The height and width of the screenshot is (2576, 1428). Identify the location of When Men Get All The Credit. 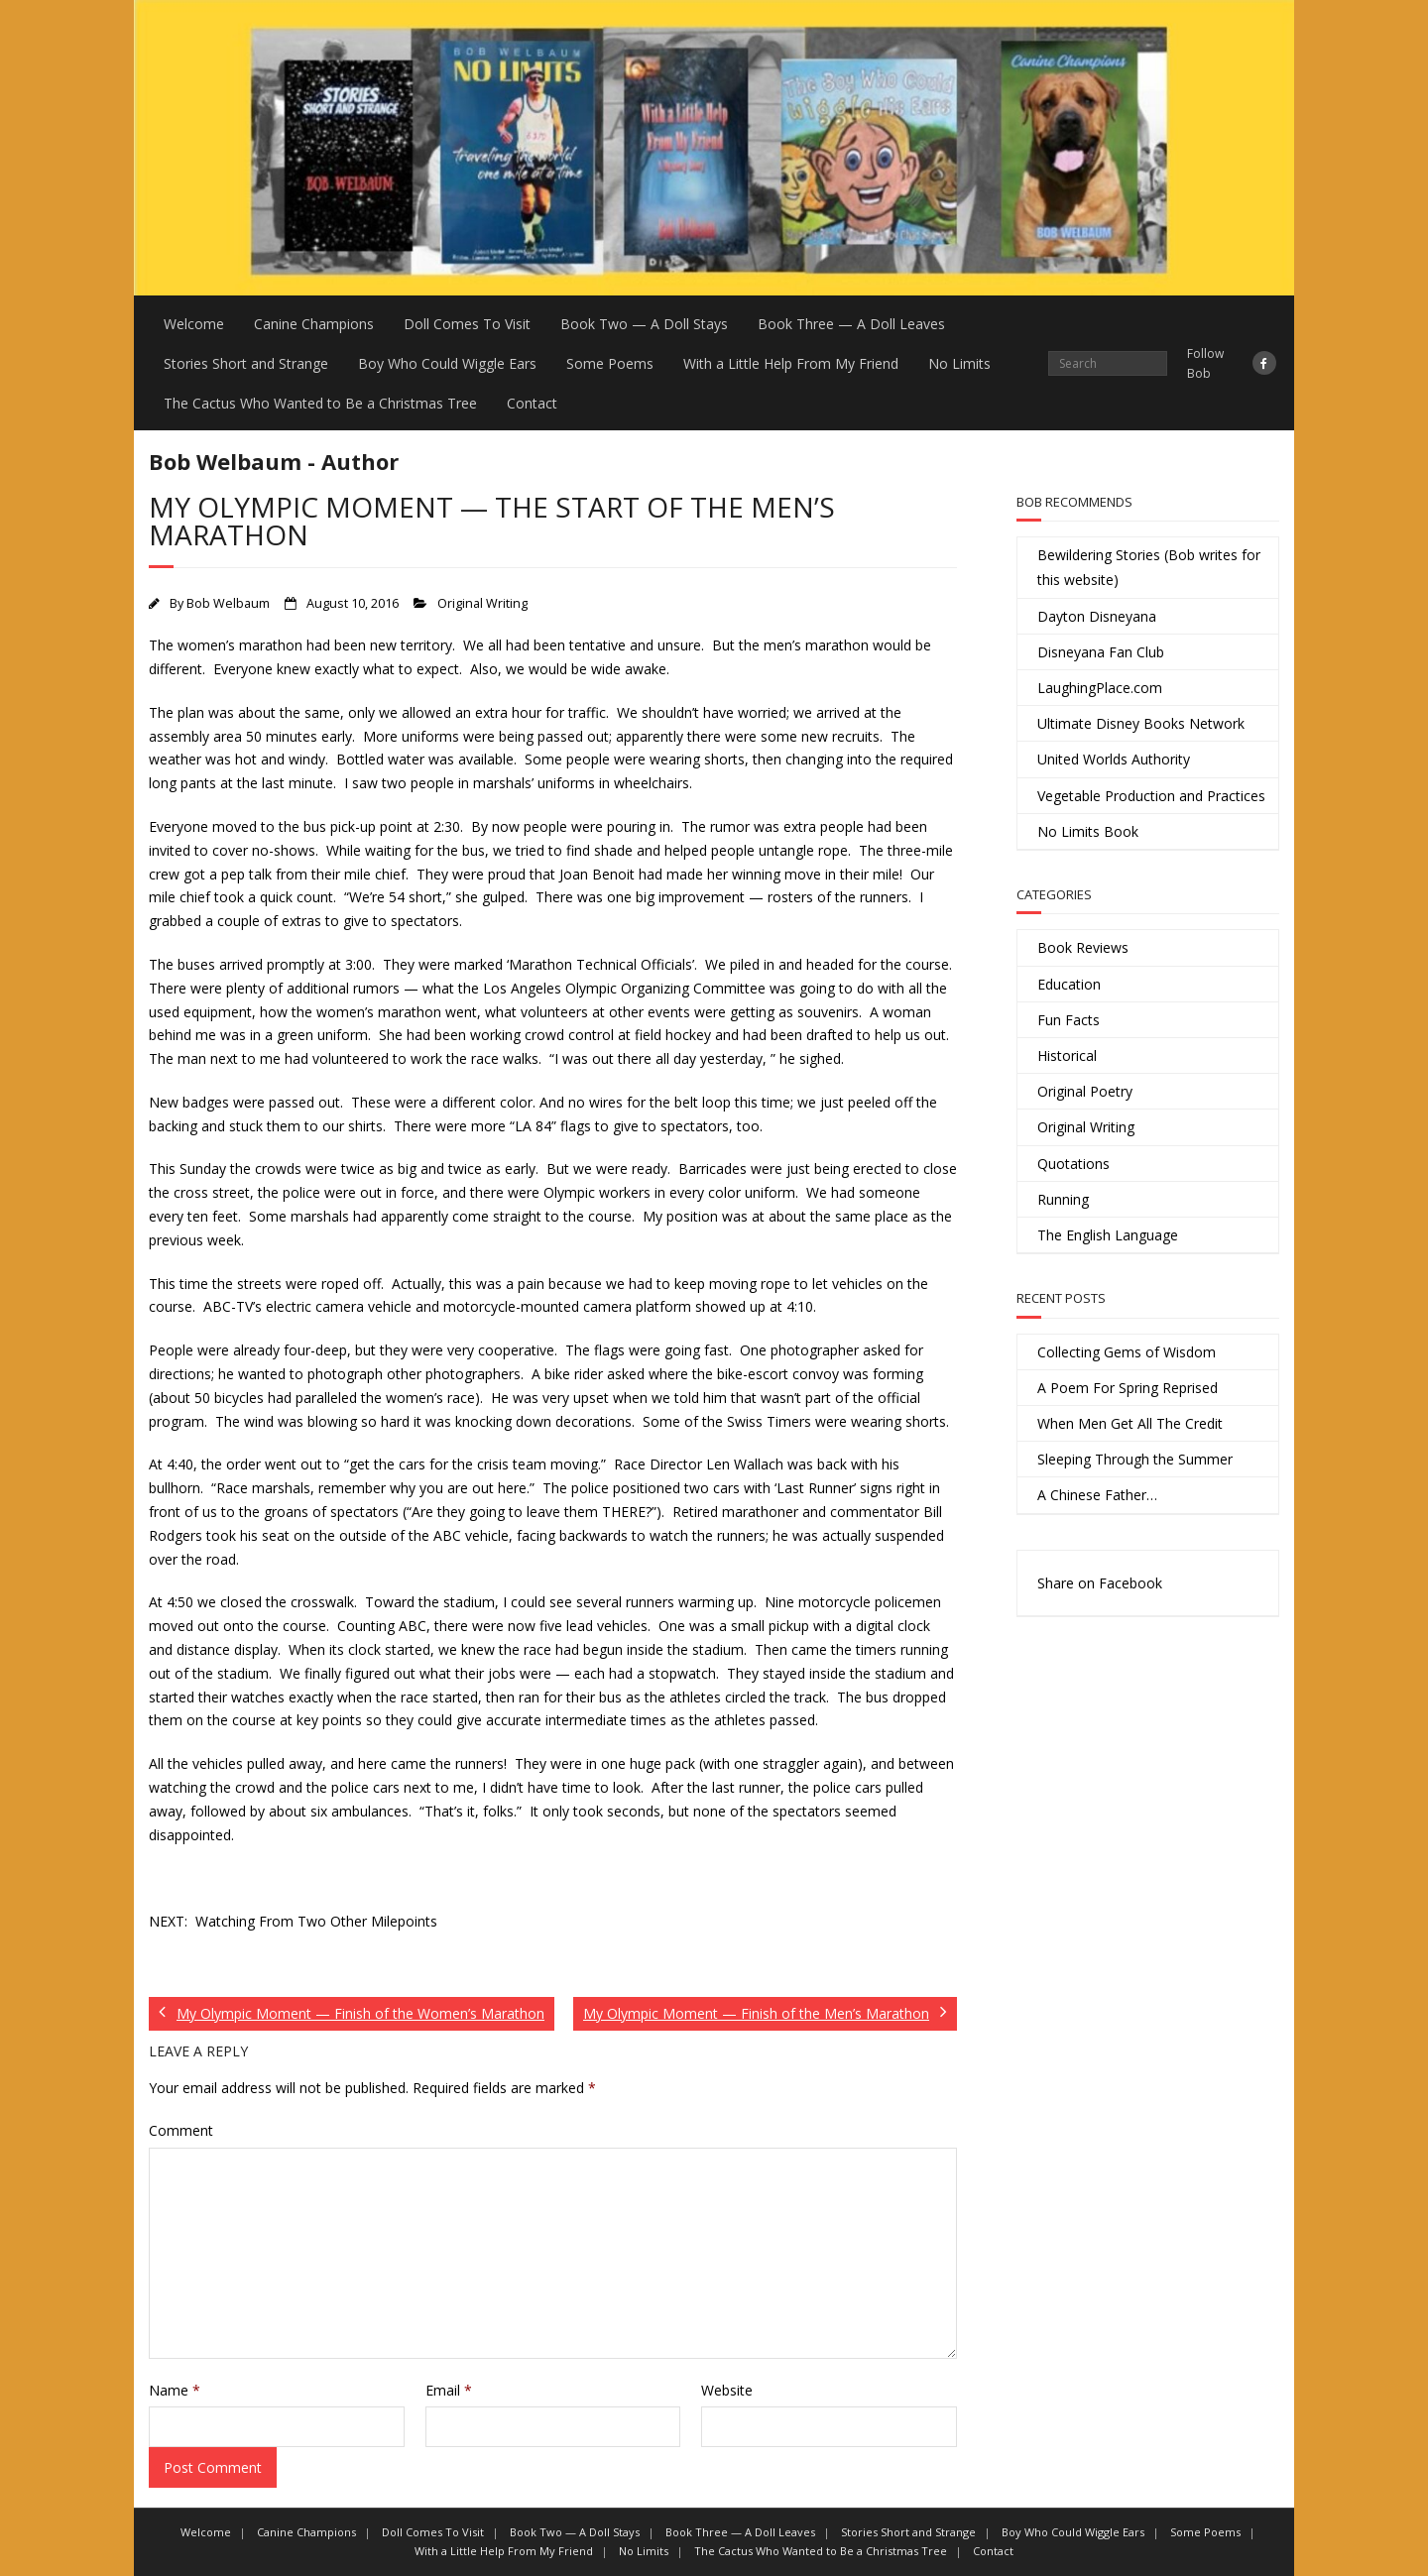
(1130, 1423).